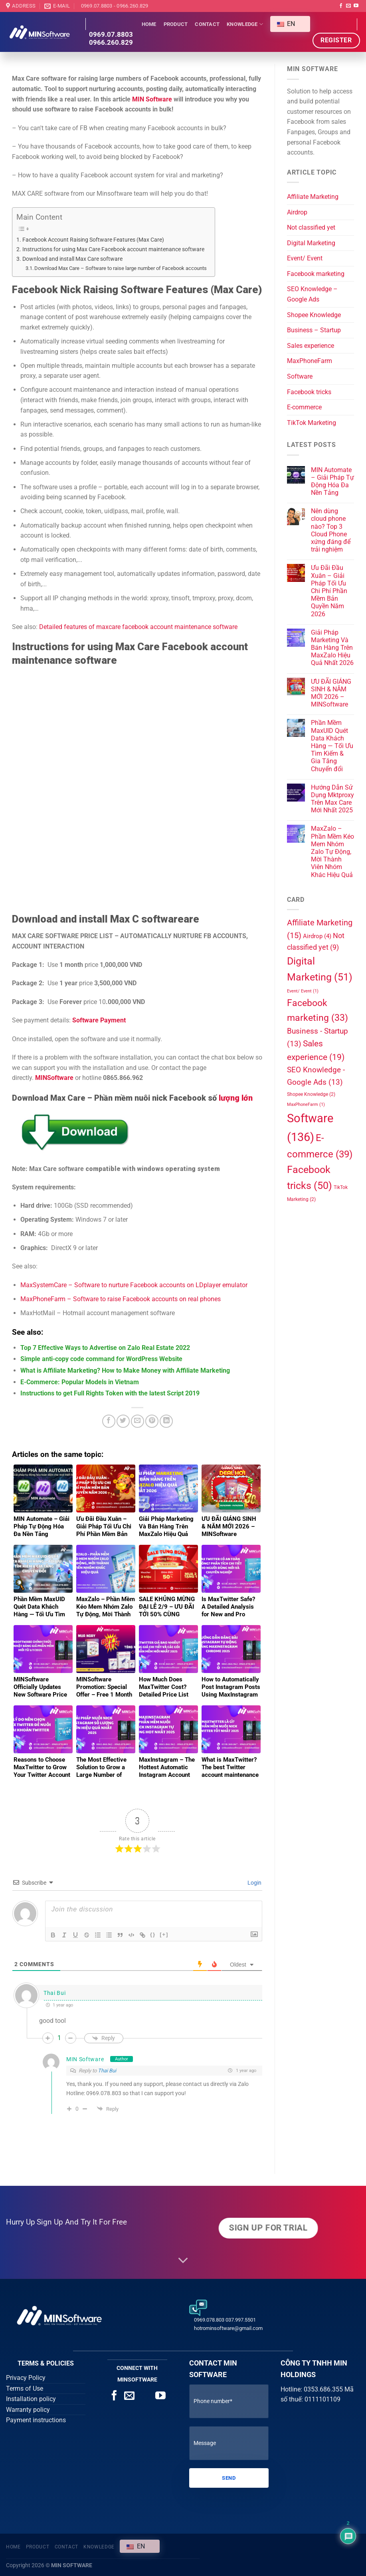 This screenshot has width=366, height=2576. What do you see at coordinates (312, 294) in the screenshot?
I see `SEO Knowledge – Google Ads` at bounding box center [312, 294].